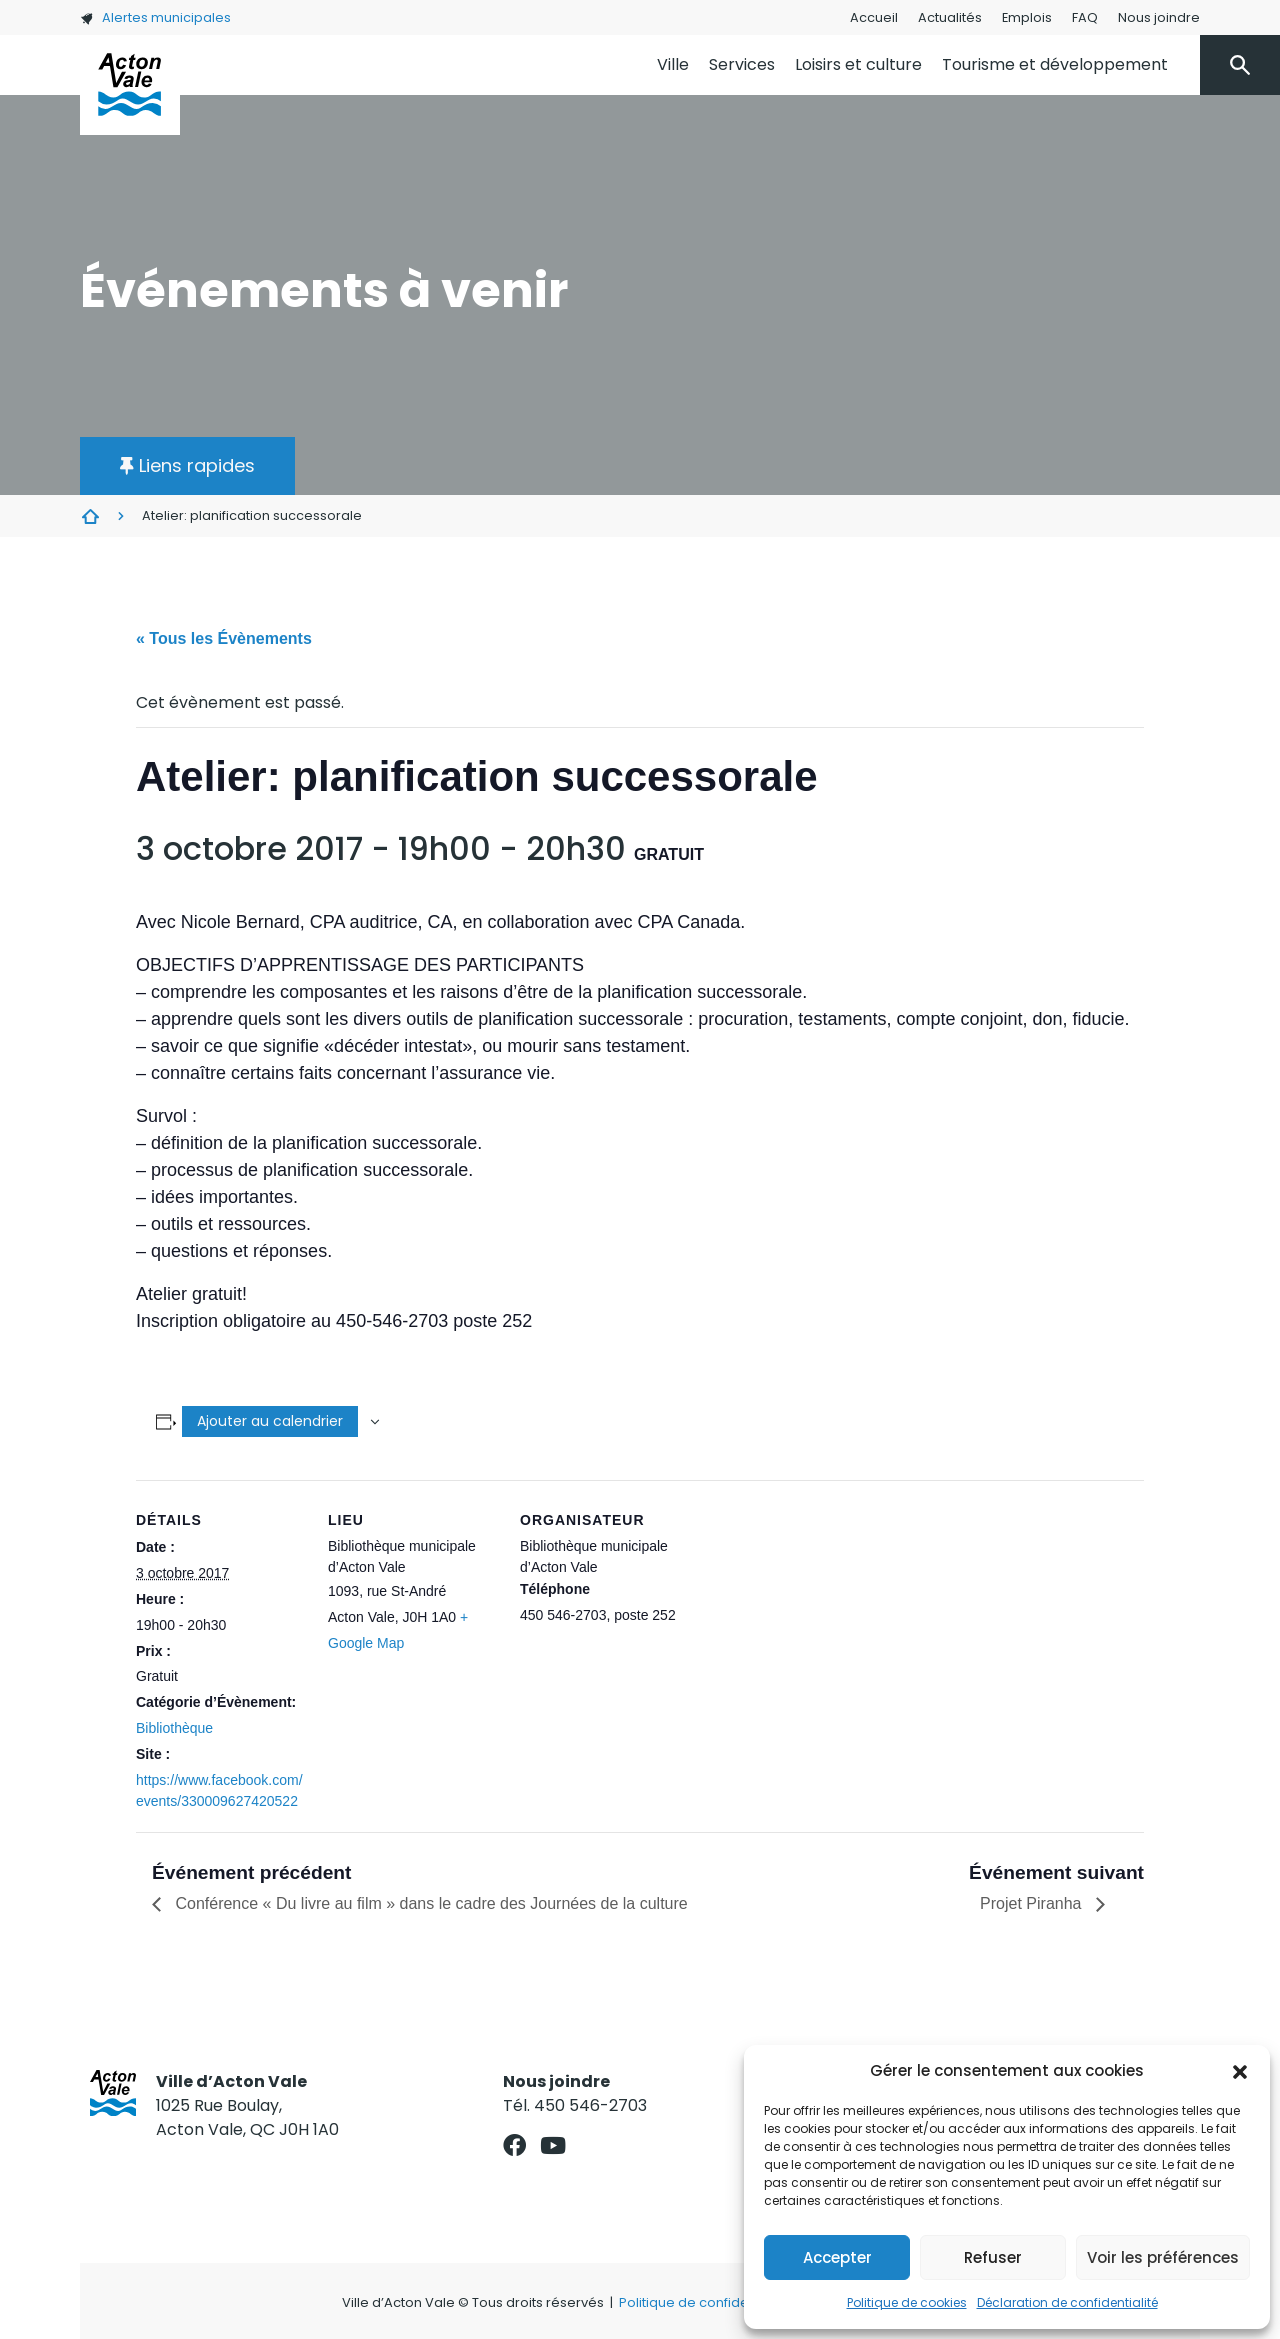  I want to click on Tourisme et développement, so click(1055, 64).